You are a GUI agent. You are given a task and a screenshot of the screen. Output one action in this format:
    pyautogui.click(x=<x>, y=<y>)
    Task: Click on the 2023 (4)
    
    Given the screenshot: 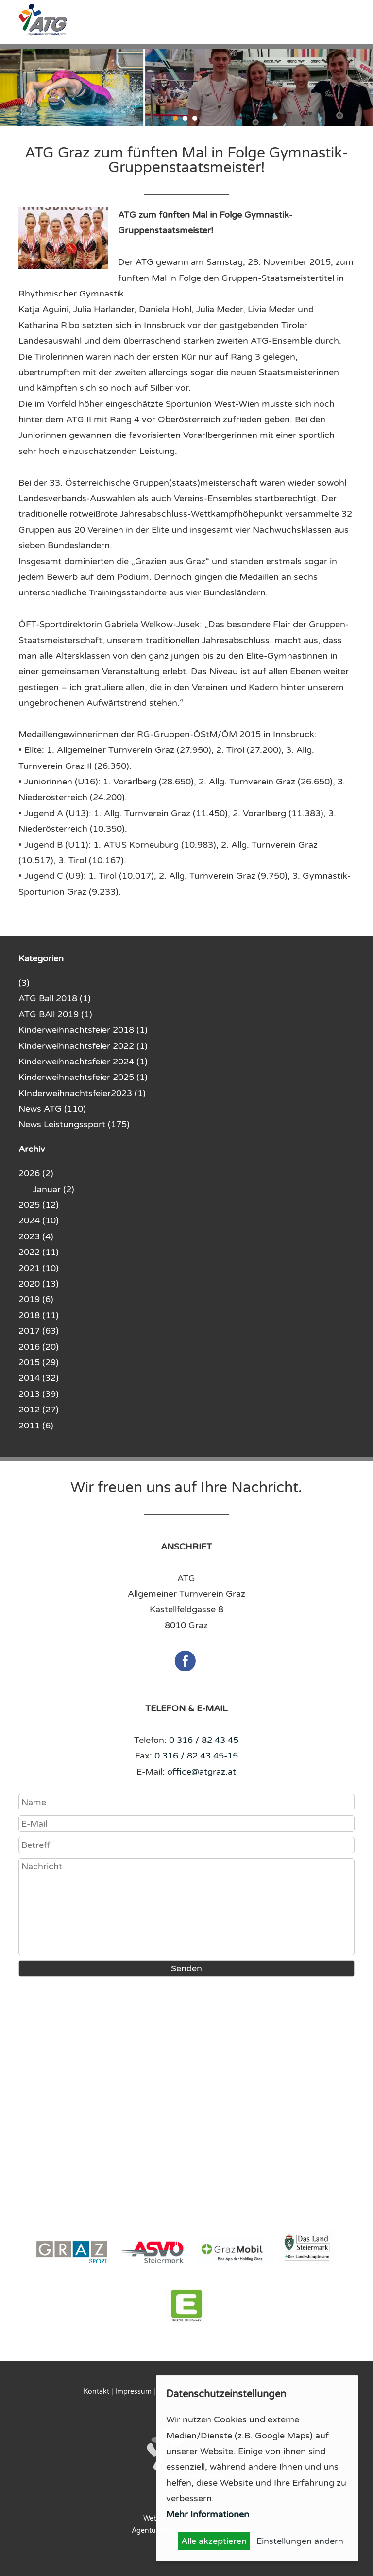 What is the action you would take?
    pyautogui.click(x=35, y=1236)
    